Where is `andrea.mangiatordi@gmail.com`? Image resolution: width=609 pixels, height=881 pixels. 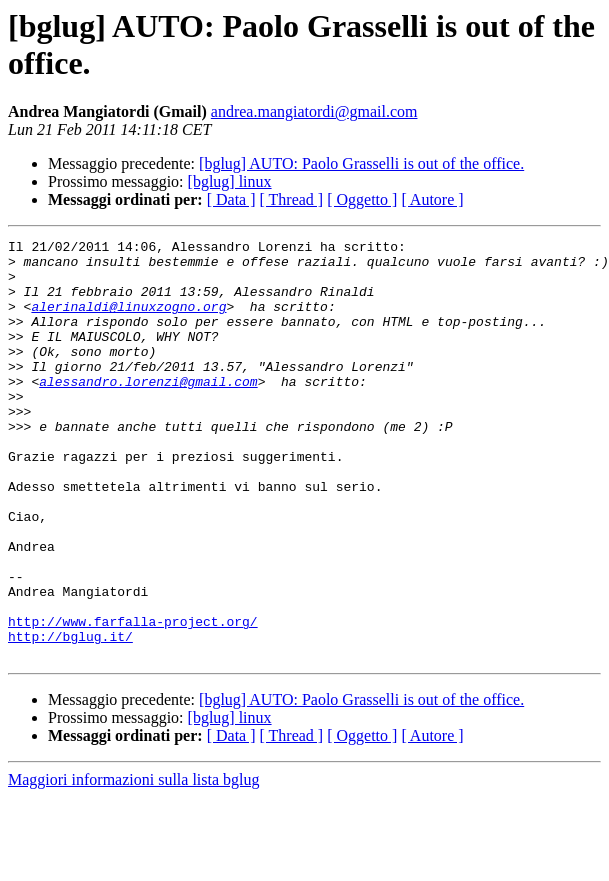
andrea.mangiatordi@gmail.com is located at coordinates (314, 111).